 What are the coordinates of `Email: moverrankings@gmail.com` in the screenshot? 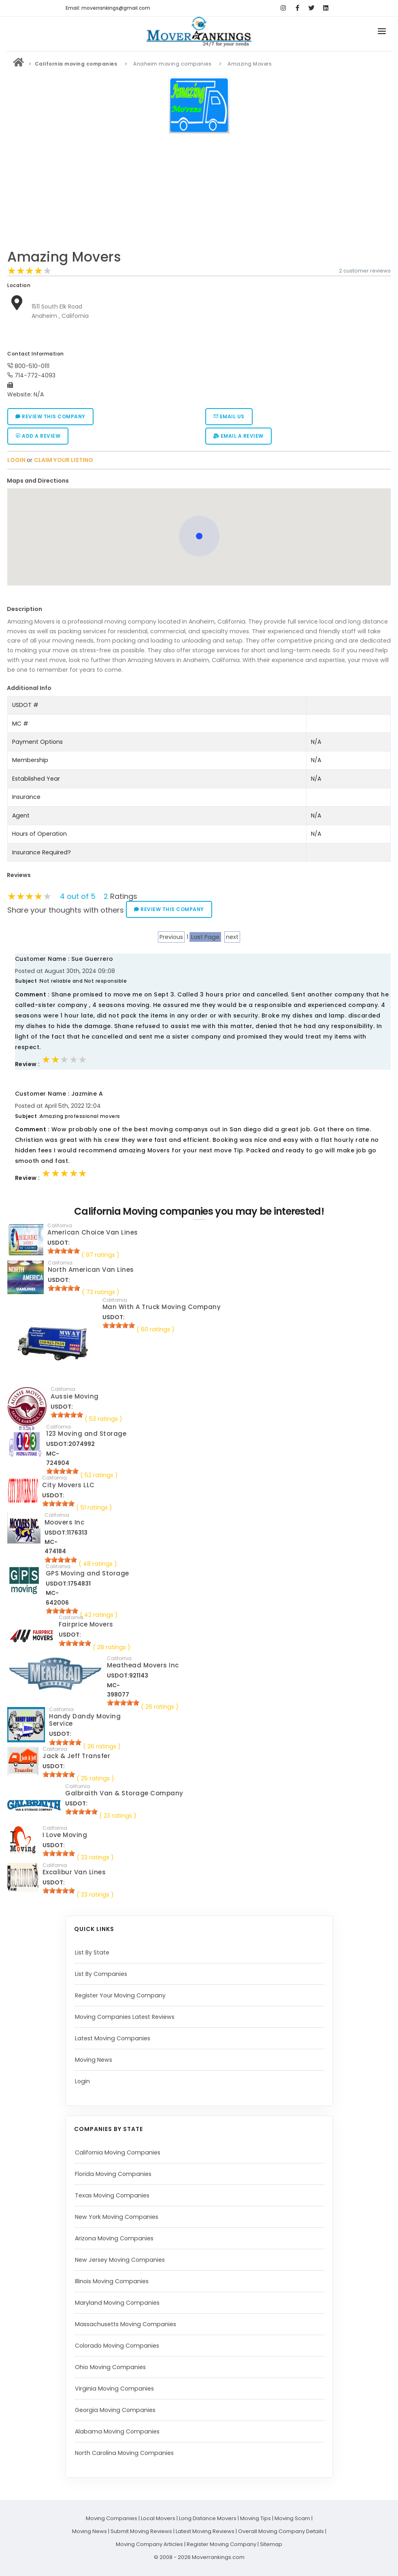 It's located at (108, 7).